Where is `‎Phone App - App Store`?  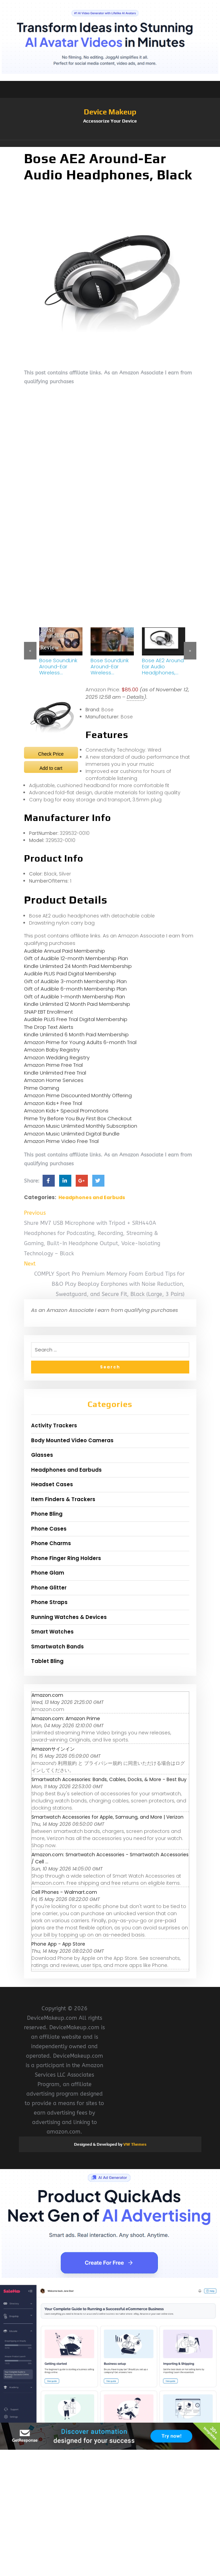 ‎Phone App - App Store is located at coordinates (58, 1944).